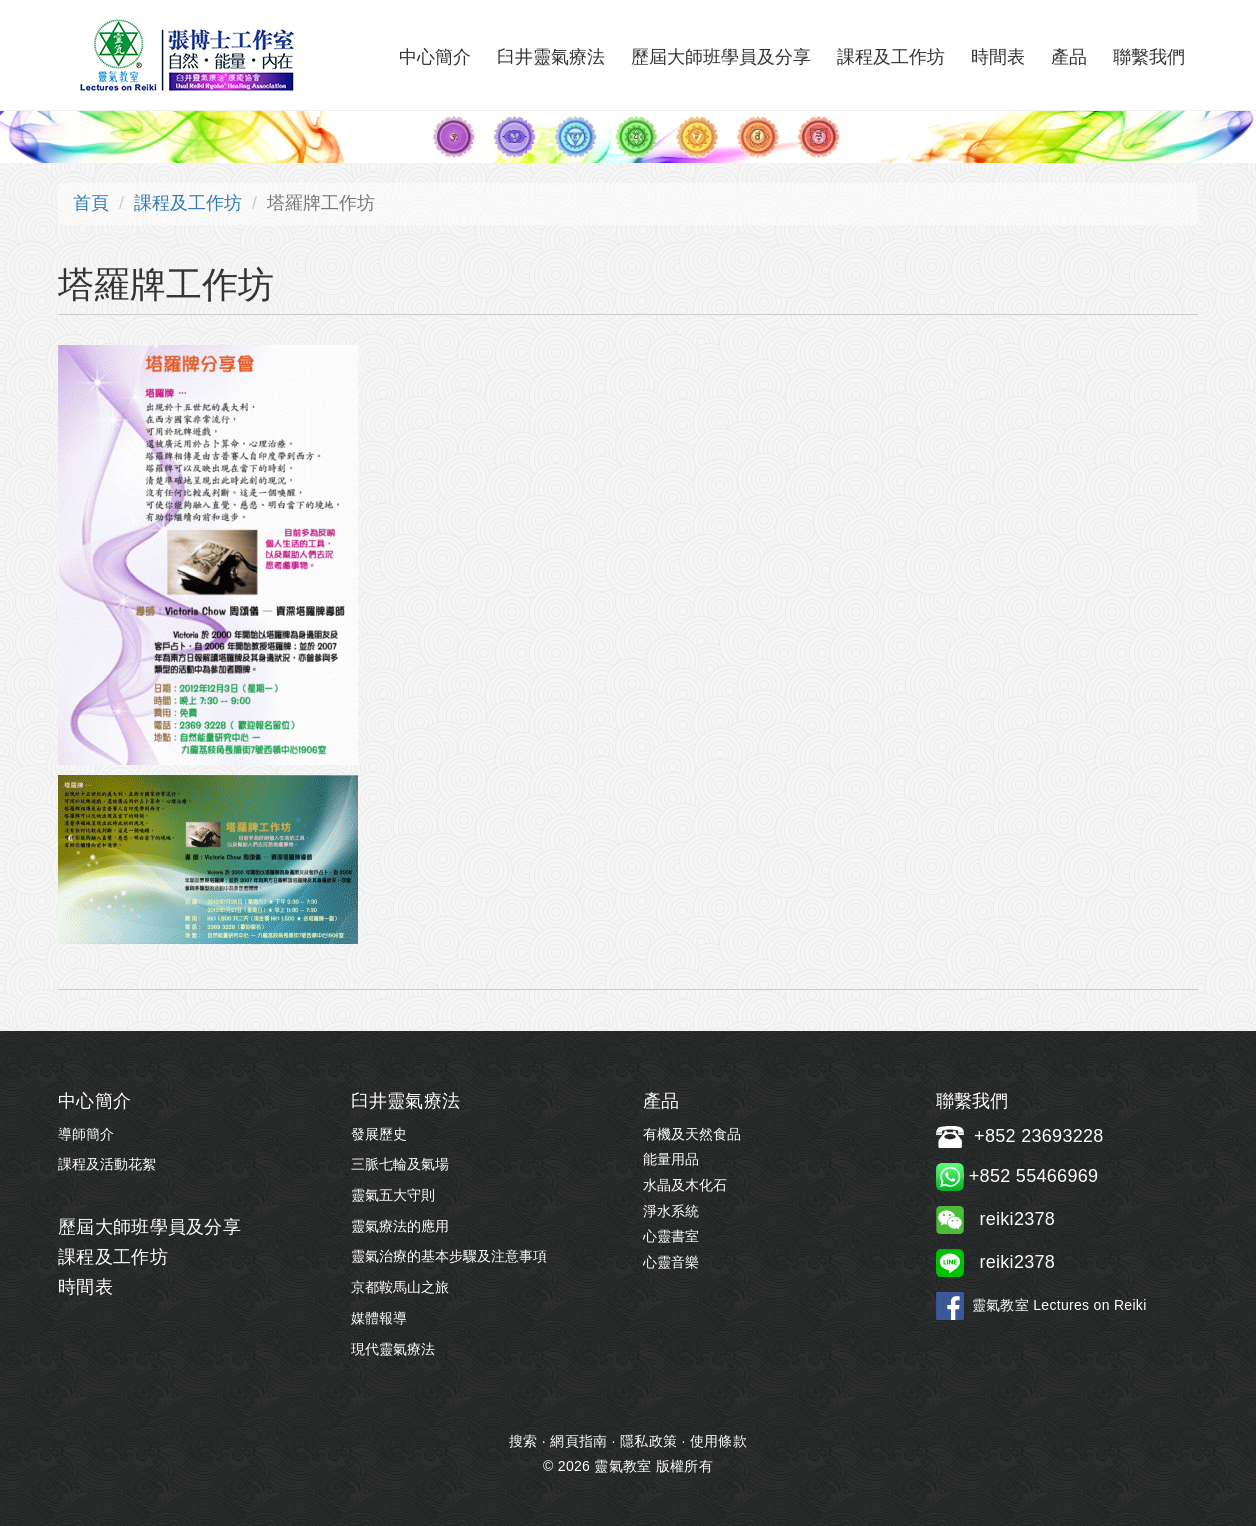 The image size is (1256, 1526). I want to click on 課程及工作坊, so click(891, 57).